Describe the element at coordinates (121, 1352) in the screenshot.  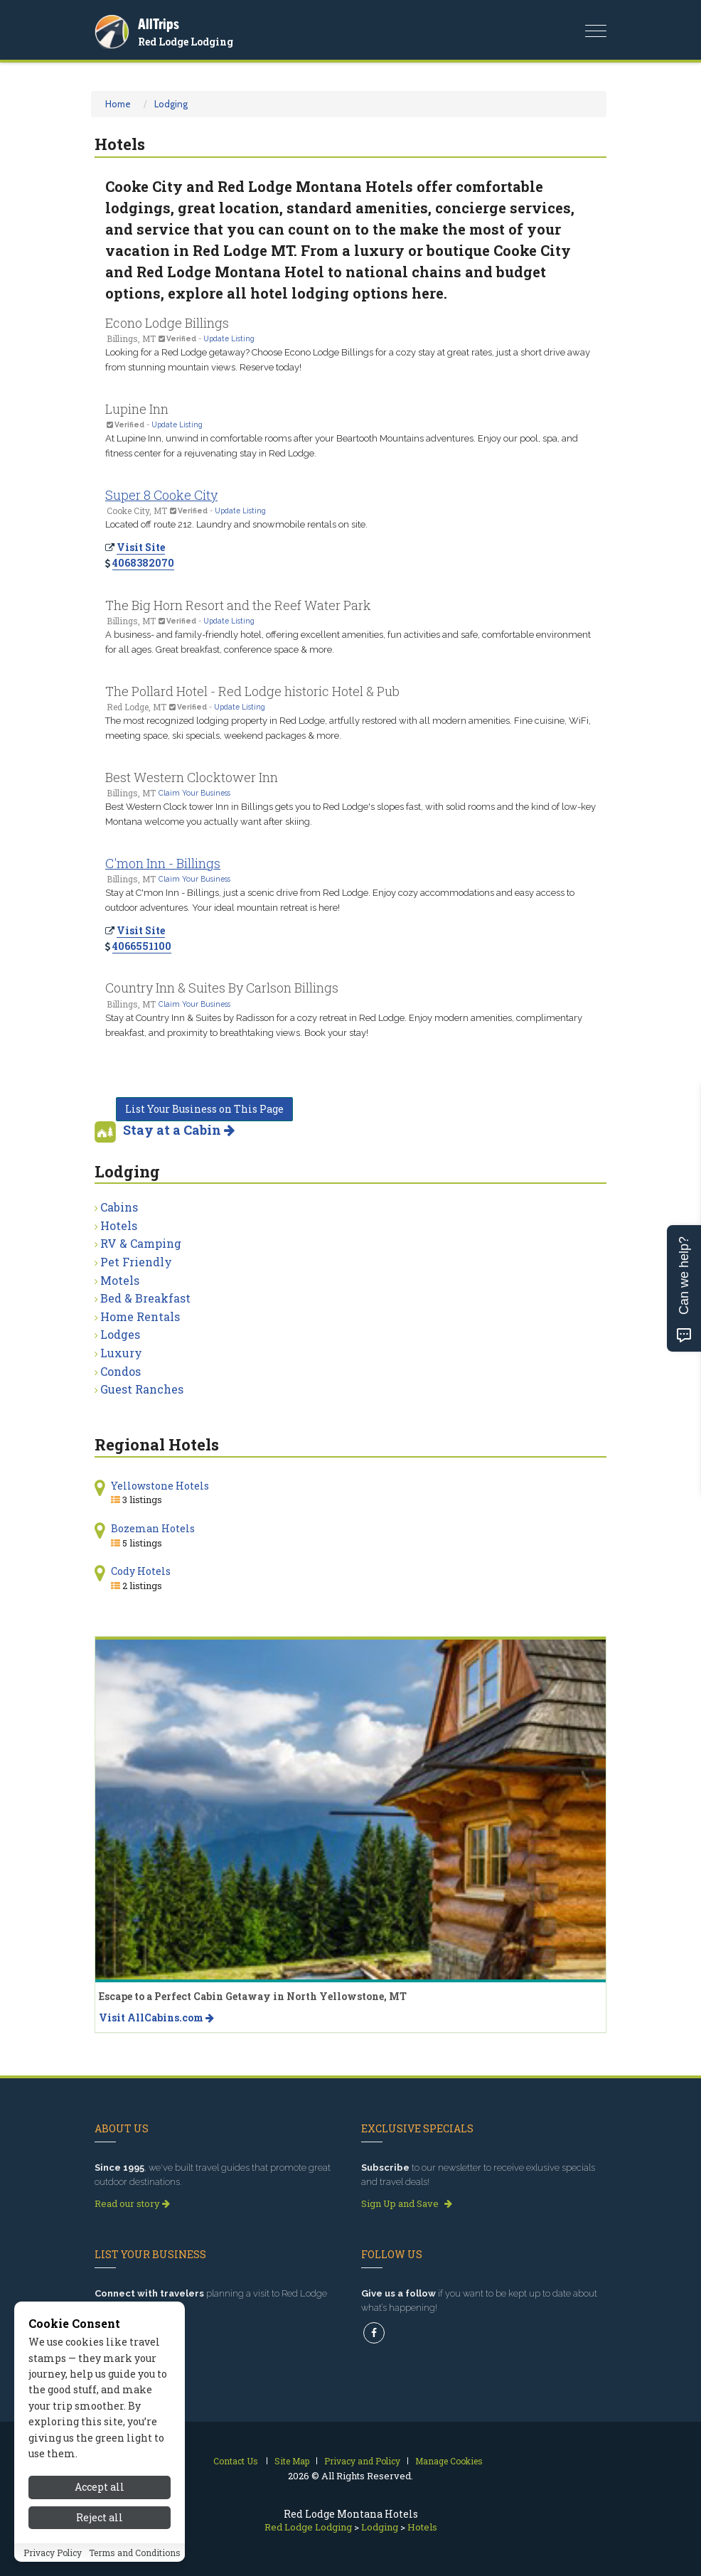
I see `Luxury` at that location.